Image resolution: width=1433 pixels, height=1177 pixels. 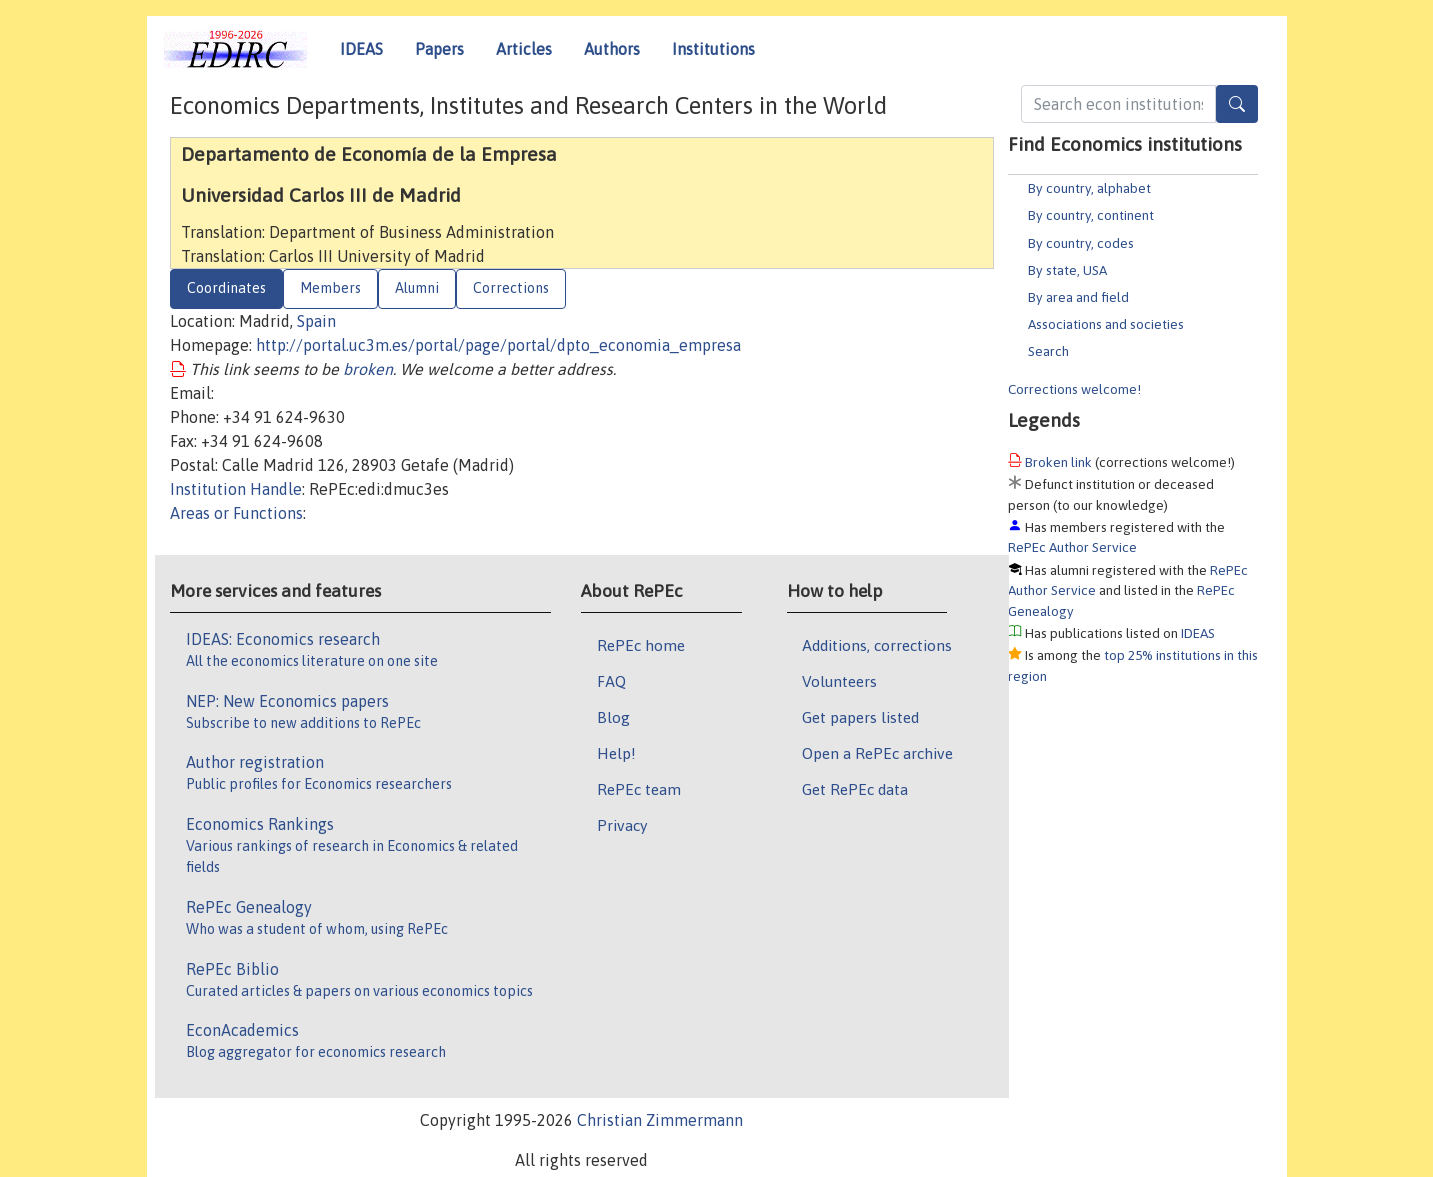 What do you see at coordinates (1058, 462) in the screenshot?
I see `Broken link` at bounding box center [1058, 462].